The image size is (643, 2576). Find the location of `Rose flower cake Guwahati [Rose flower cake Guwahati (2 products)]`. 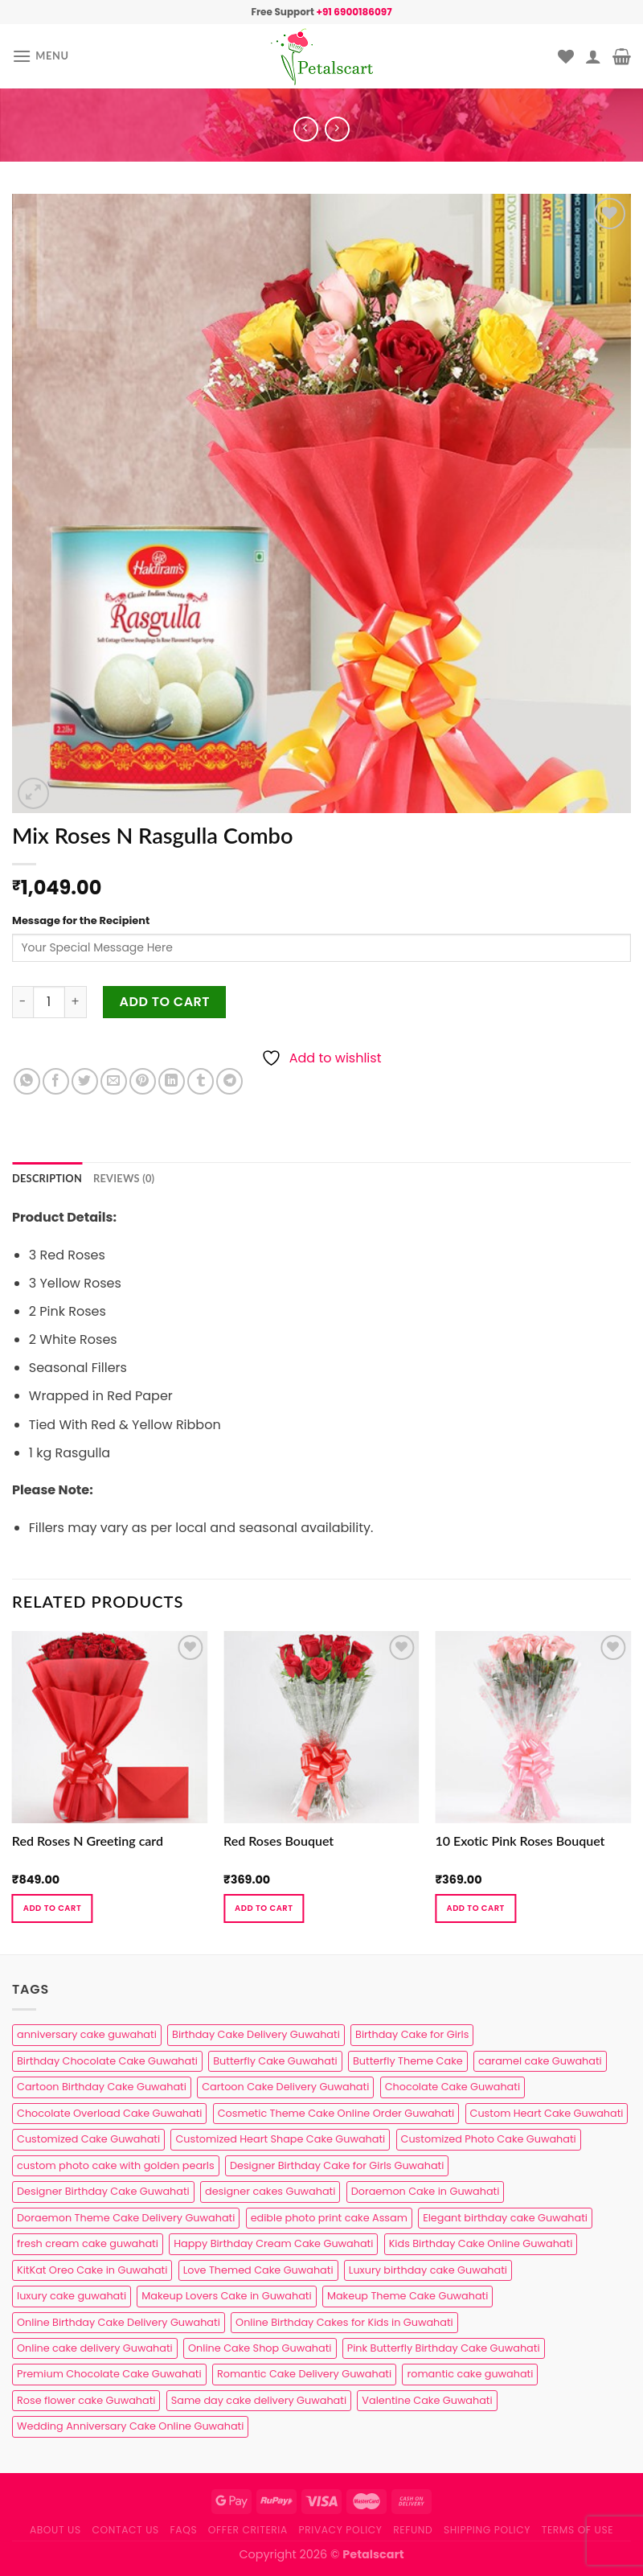

Rose flower cake Guwahati [Rose flower cake Guwahati (2 products)] is located at coordinates (86, 2400).